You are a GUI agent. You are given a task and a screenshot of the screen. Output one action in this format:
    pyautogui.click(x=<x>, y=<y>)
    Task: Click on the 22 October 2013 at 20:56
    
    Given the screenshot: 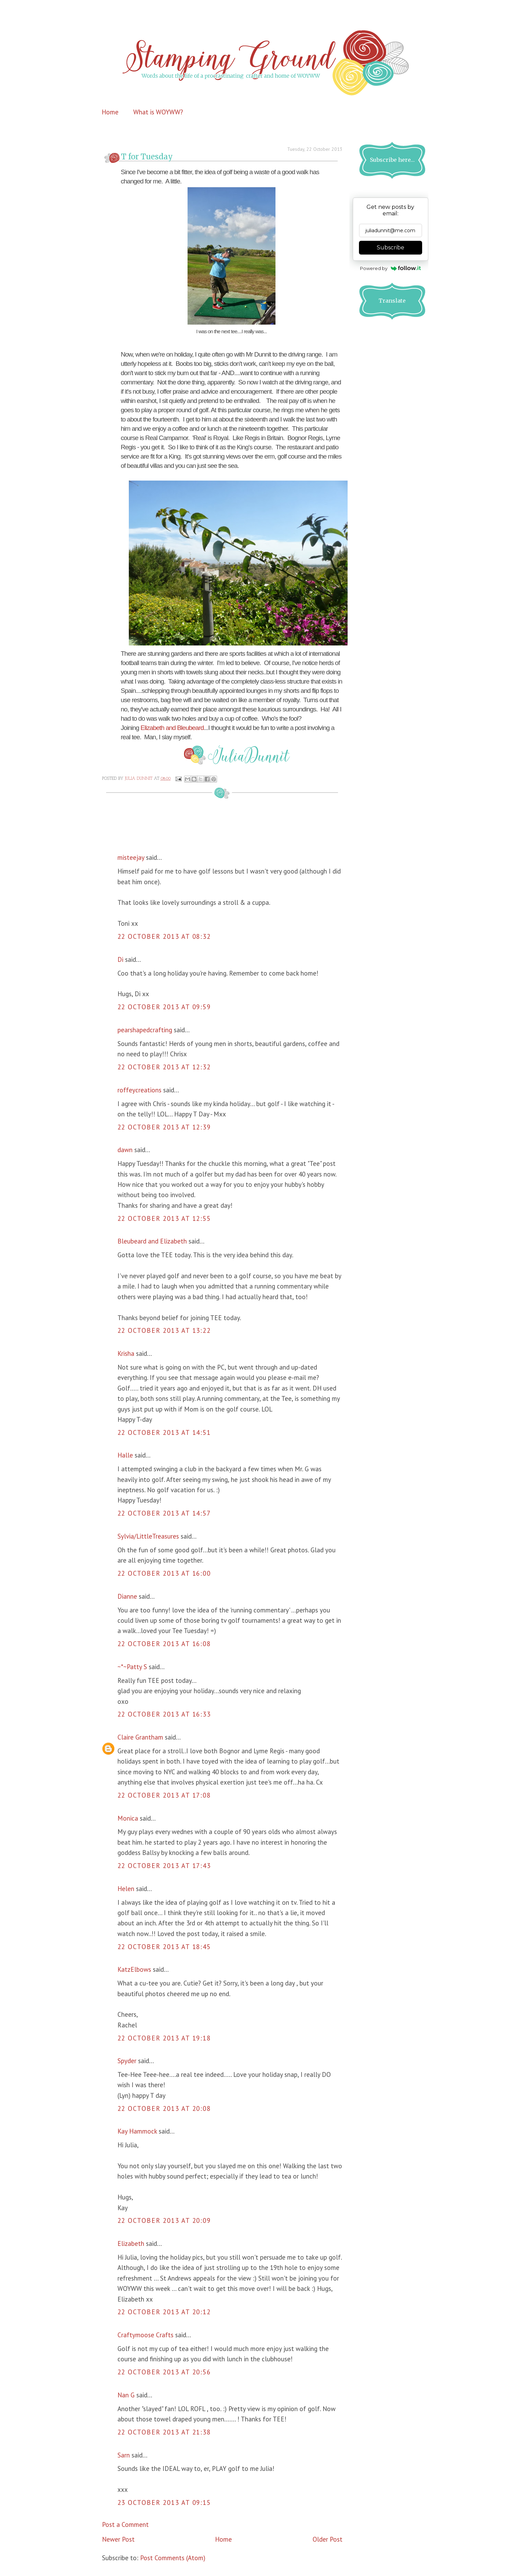 What is the action you would take?
    pyautogui.click(x=164, y=2372)
    